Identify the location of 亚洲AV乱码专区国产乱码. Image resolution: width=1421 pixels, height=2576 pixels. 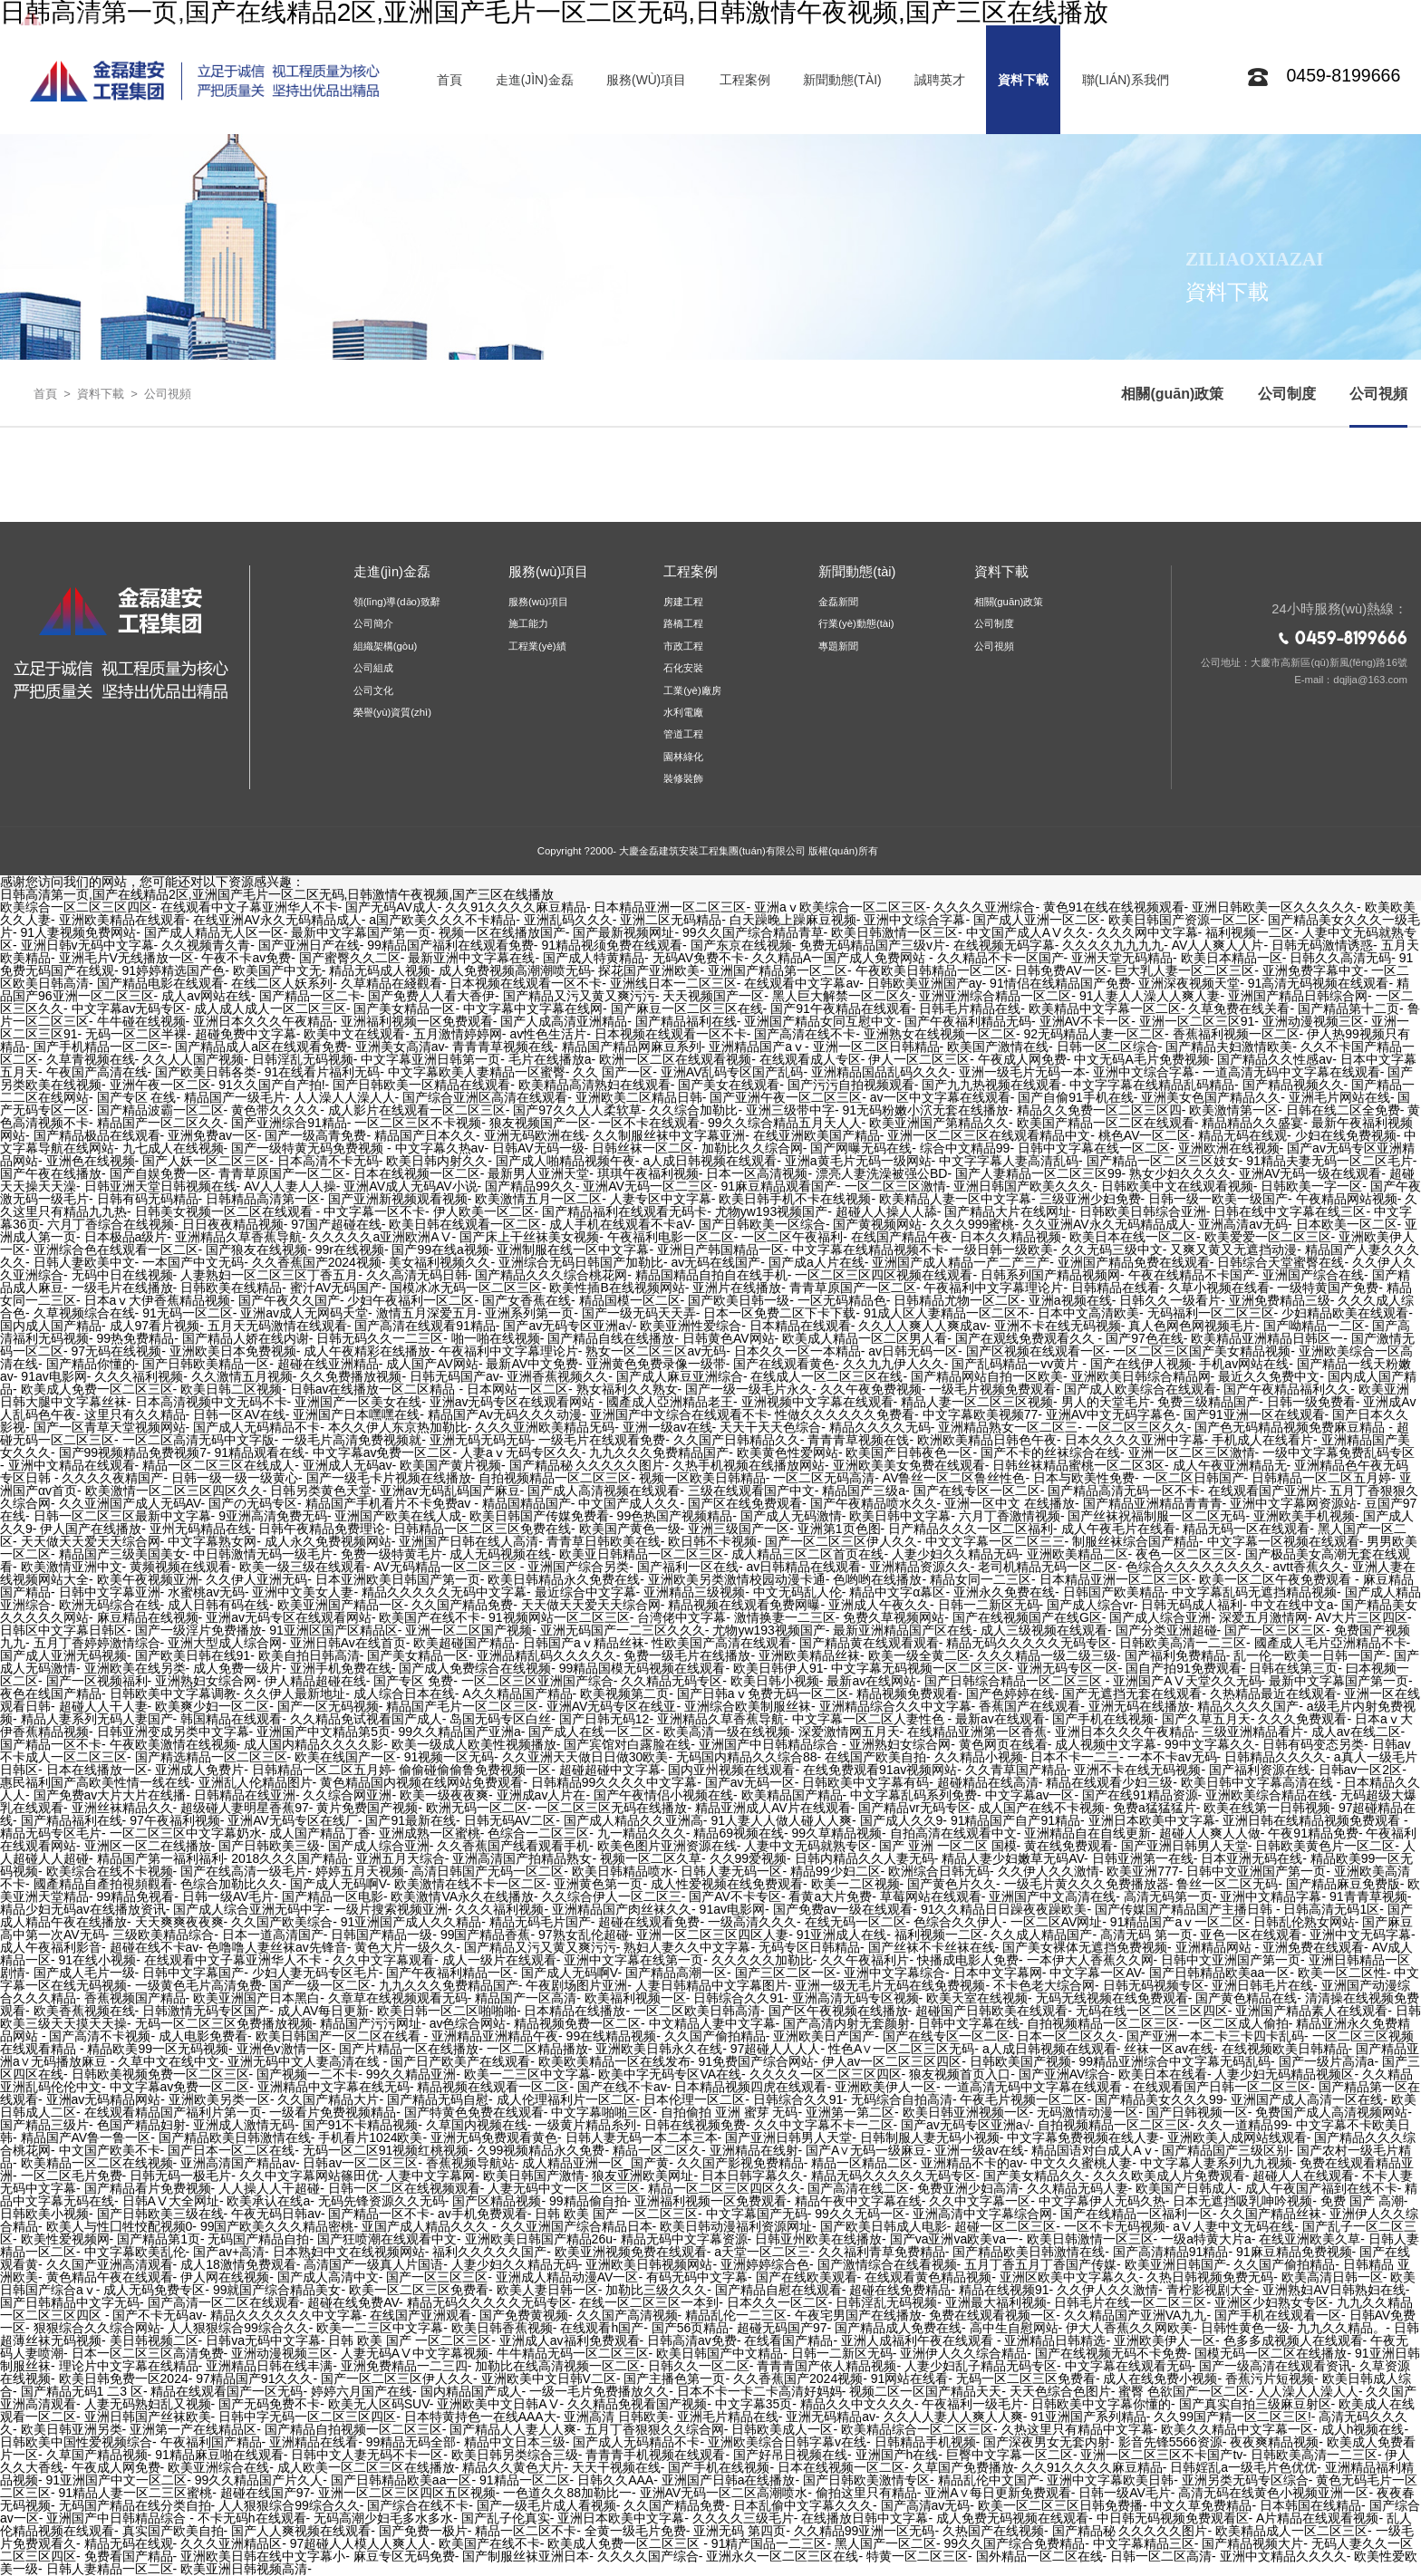
(732, 1072).